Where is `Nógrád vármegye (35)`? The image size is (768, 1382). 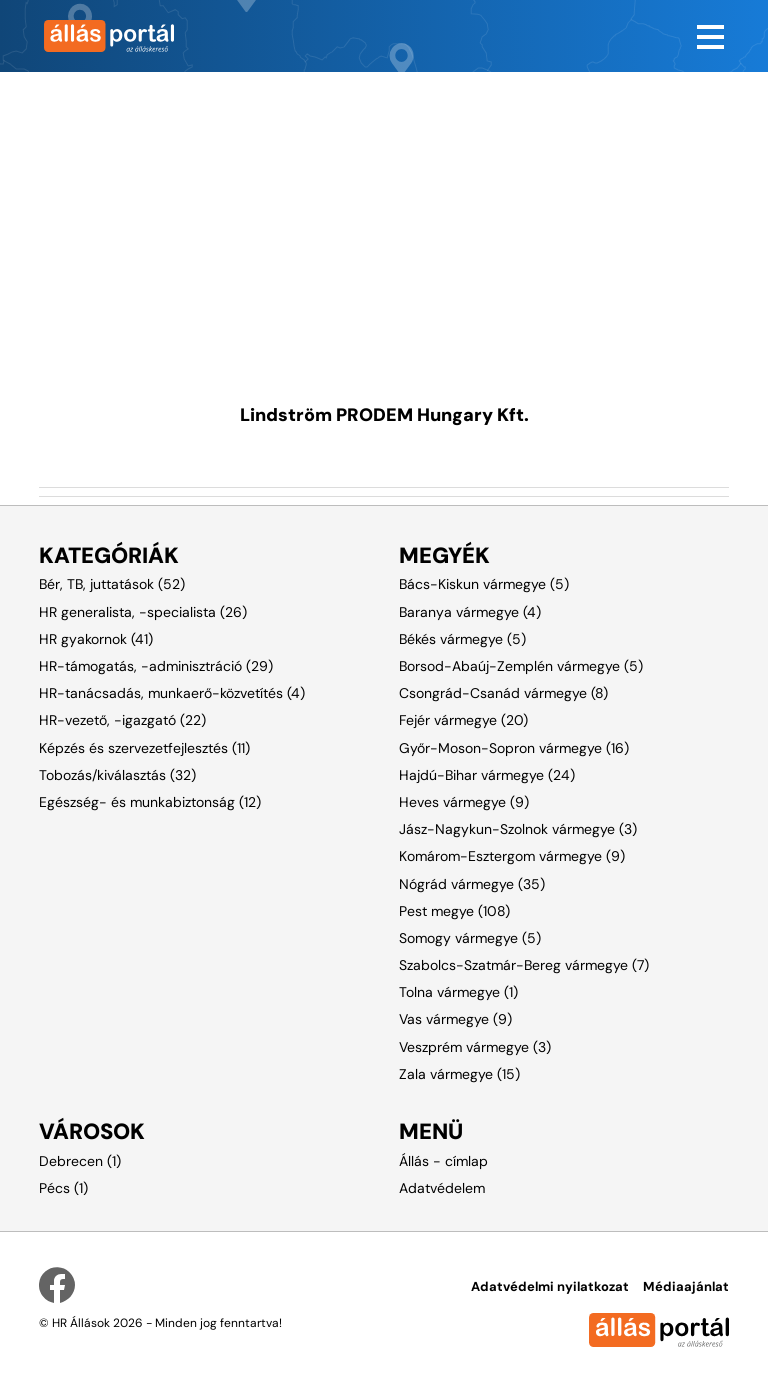 Nógrád vármegye (35) is located at coordinates (472, 884).